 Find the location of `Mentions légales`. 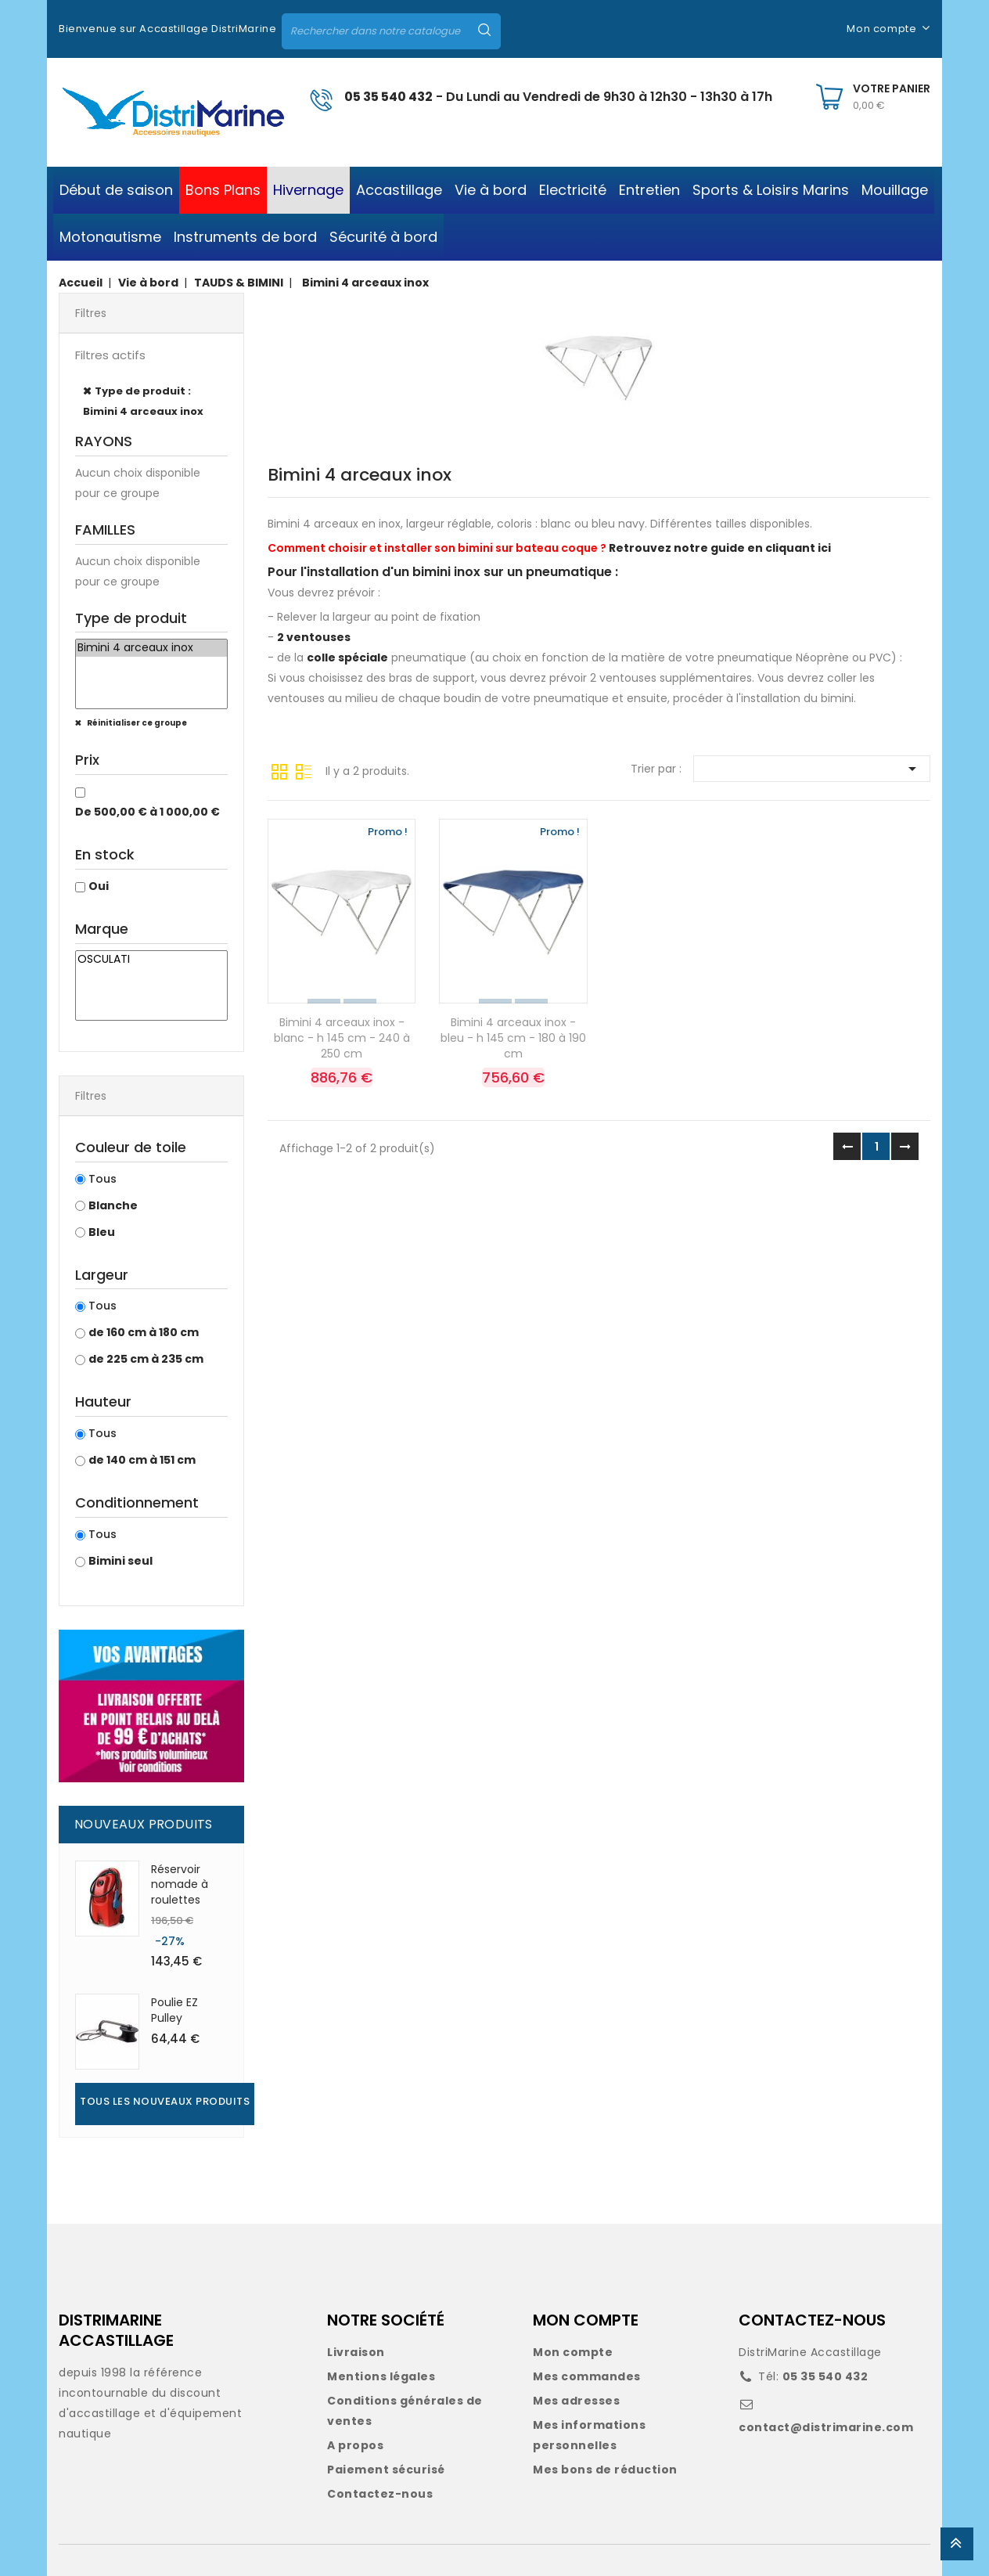

Mentions légales is located at coordinates (381, 2376).